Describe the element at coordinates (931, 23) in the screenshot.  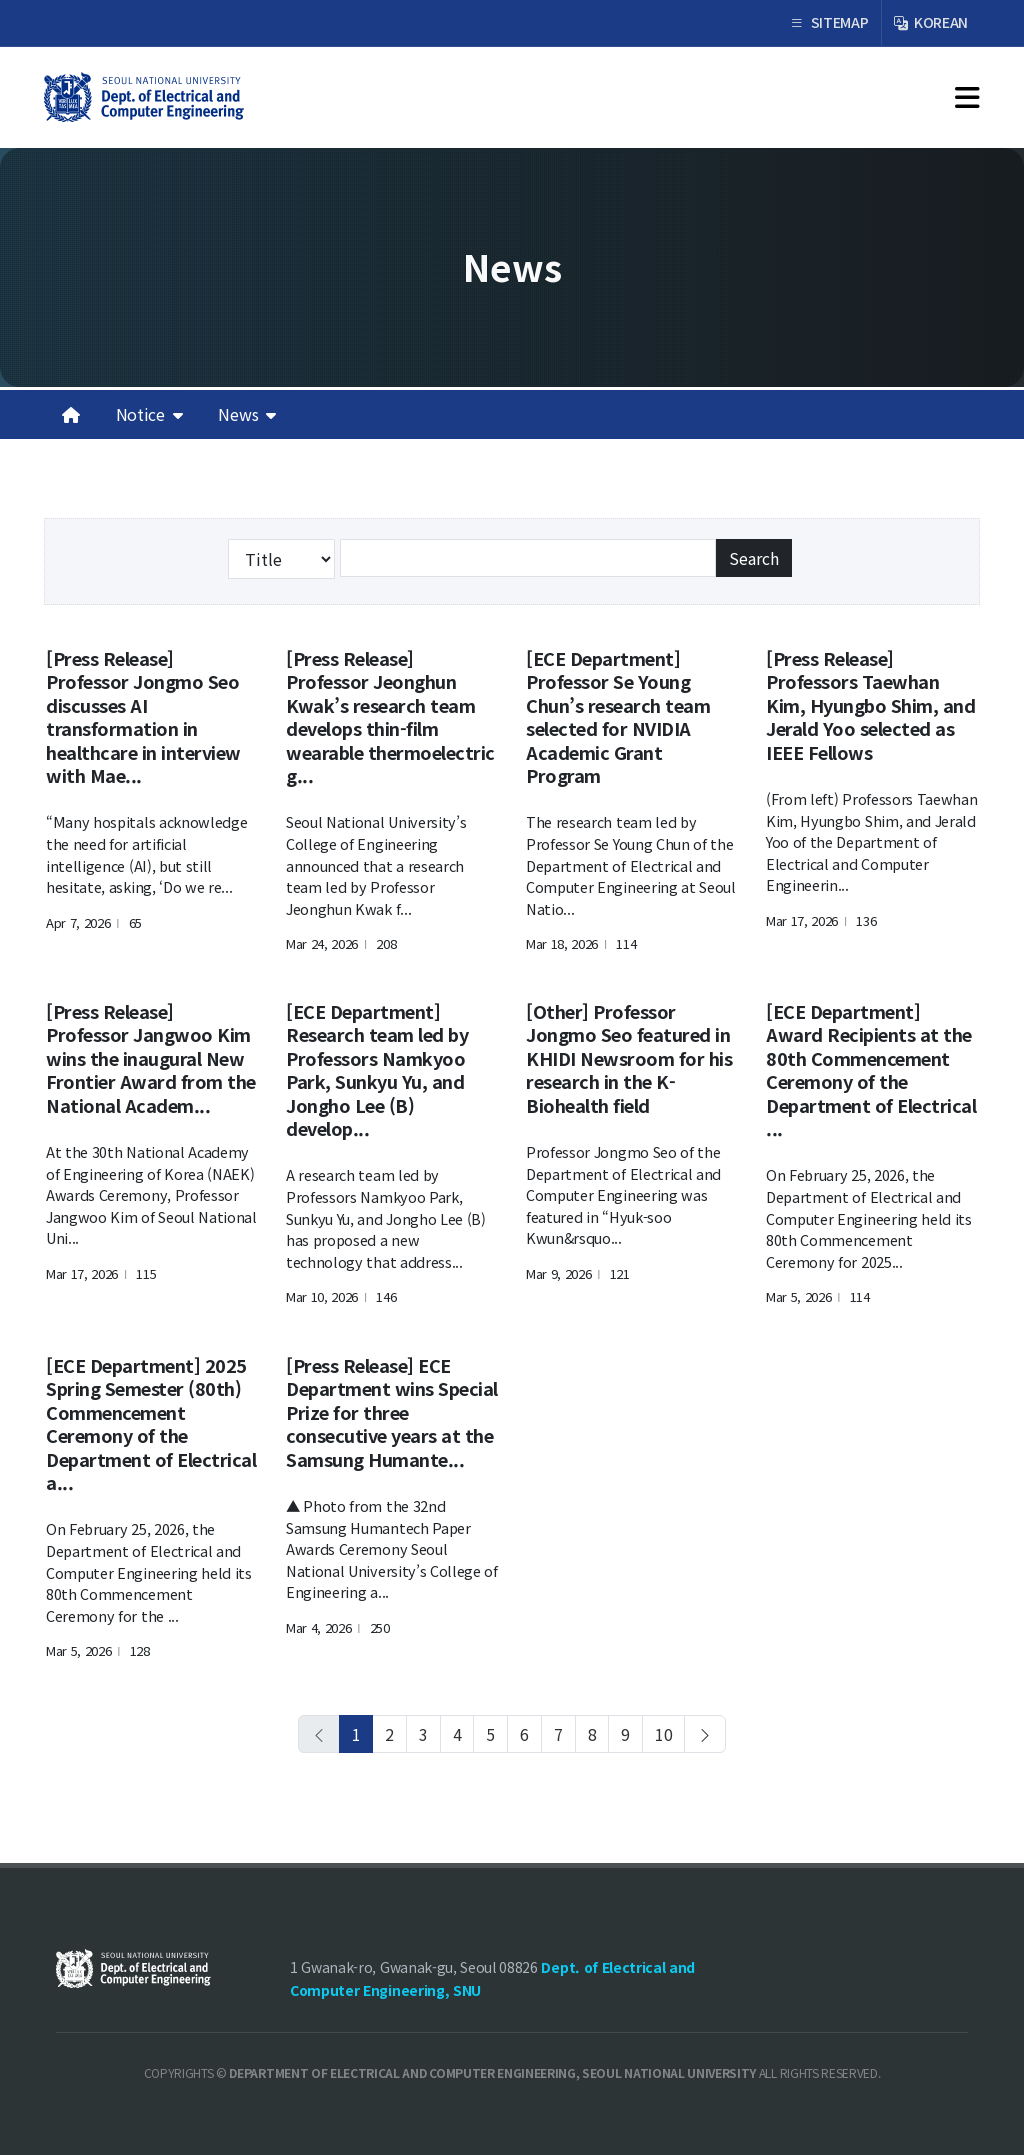
I see `KOREAN` at that location.